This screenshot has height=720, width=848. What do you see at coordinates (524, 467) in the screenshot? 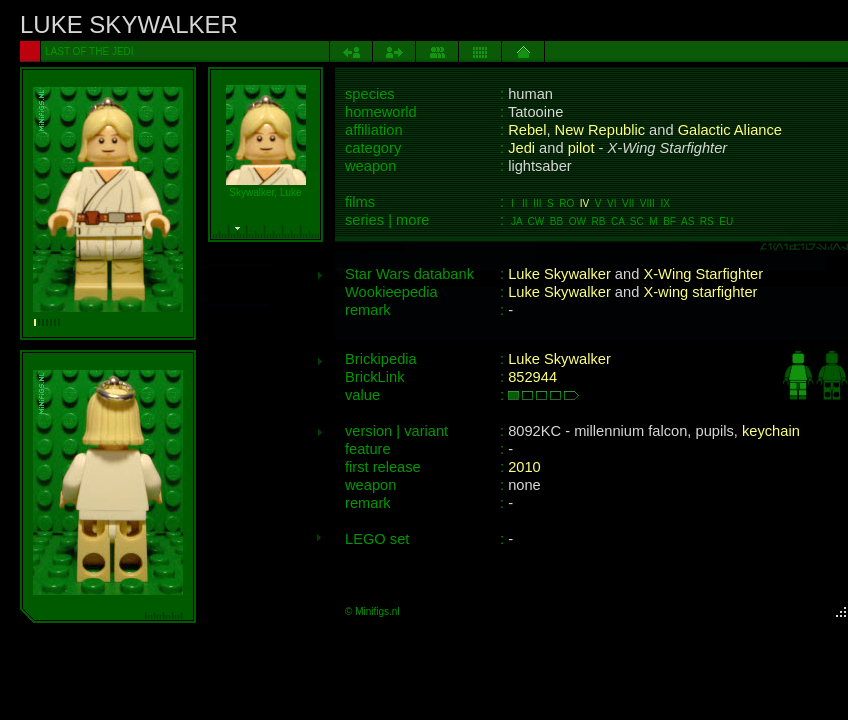
I see `2010` at bounding box center [524, 467].